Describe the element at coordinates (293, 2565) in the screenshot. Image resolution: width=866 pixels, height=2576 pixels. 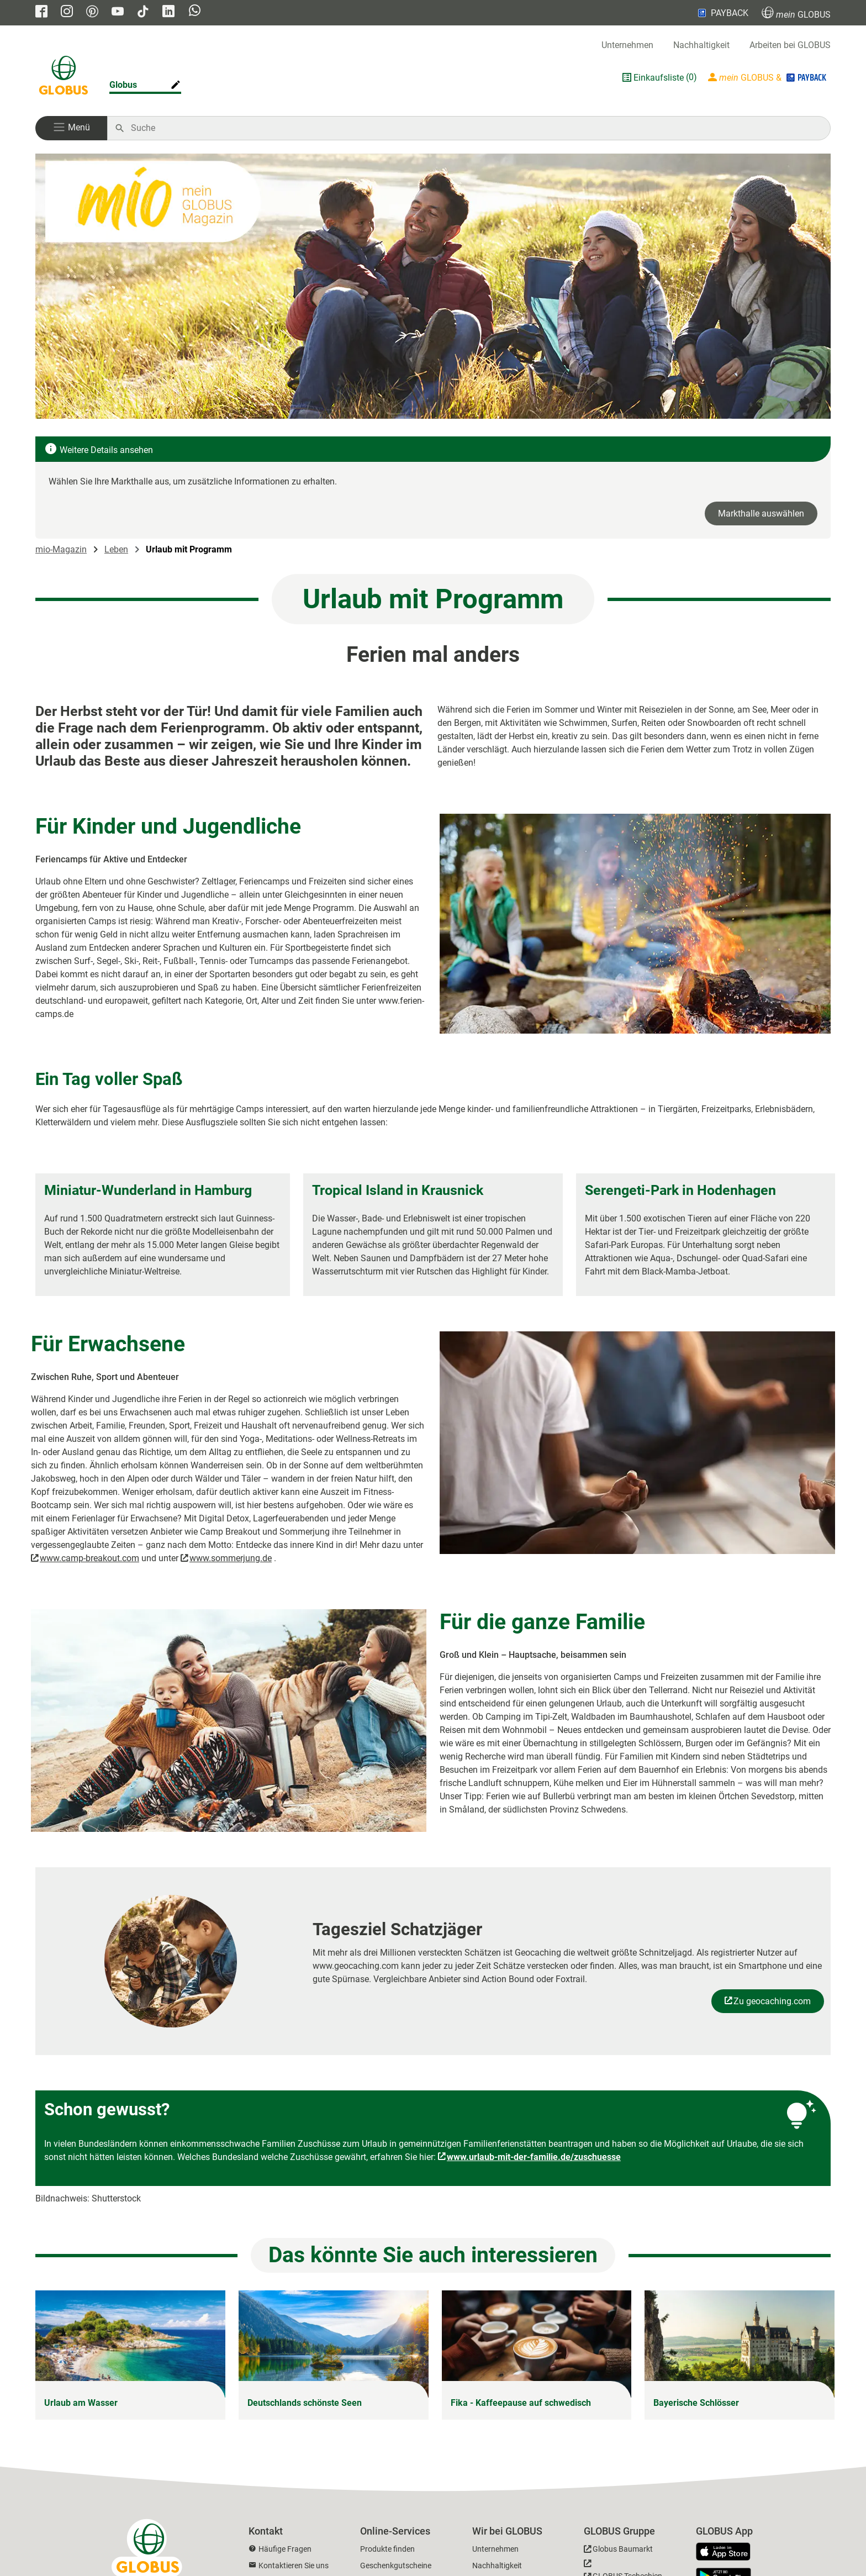
I see `Kontaktieren Sie uns` at that location.